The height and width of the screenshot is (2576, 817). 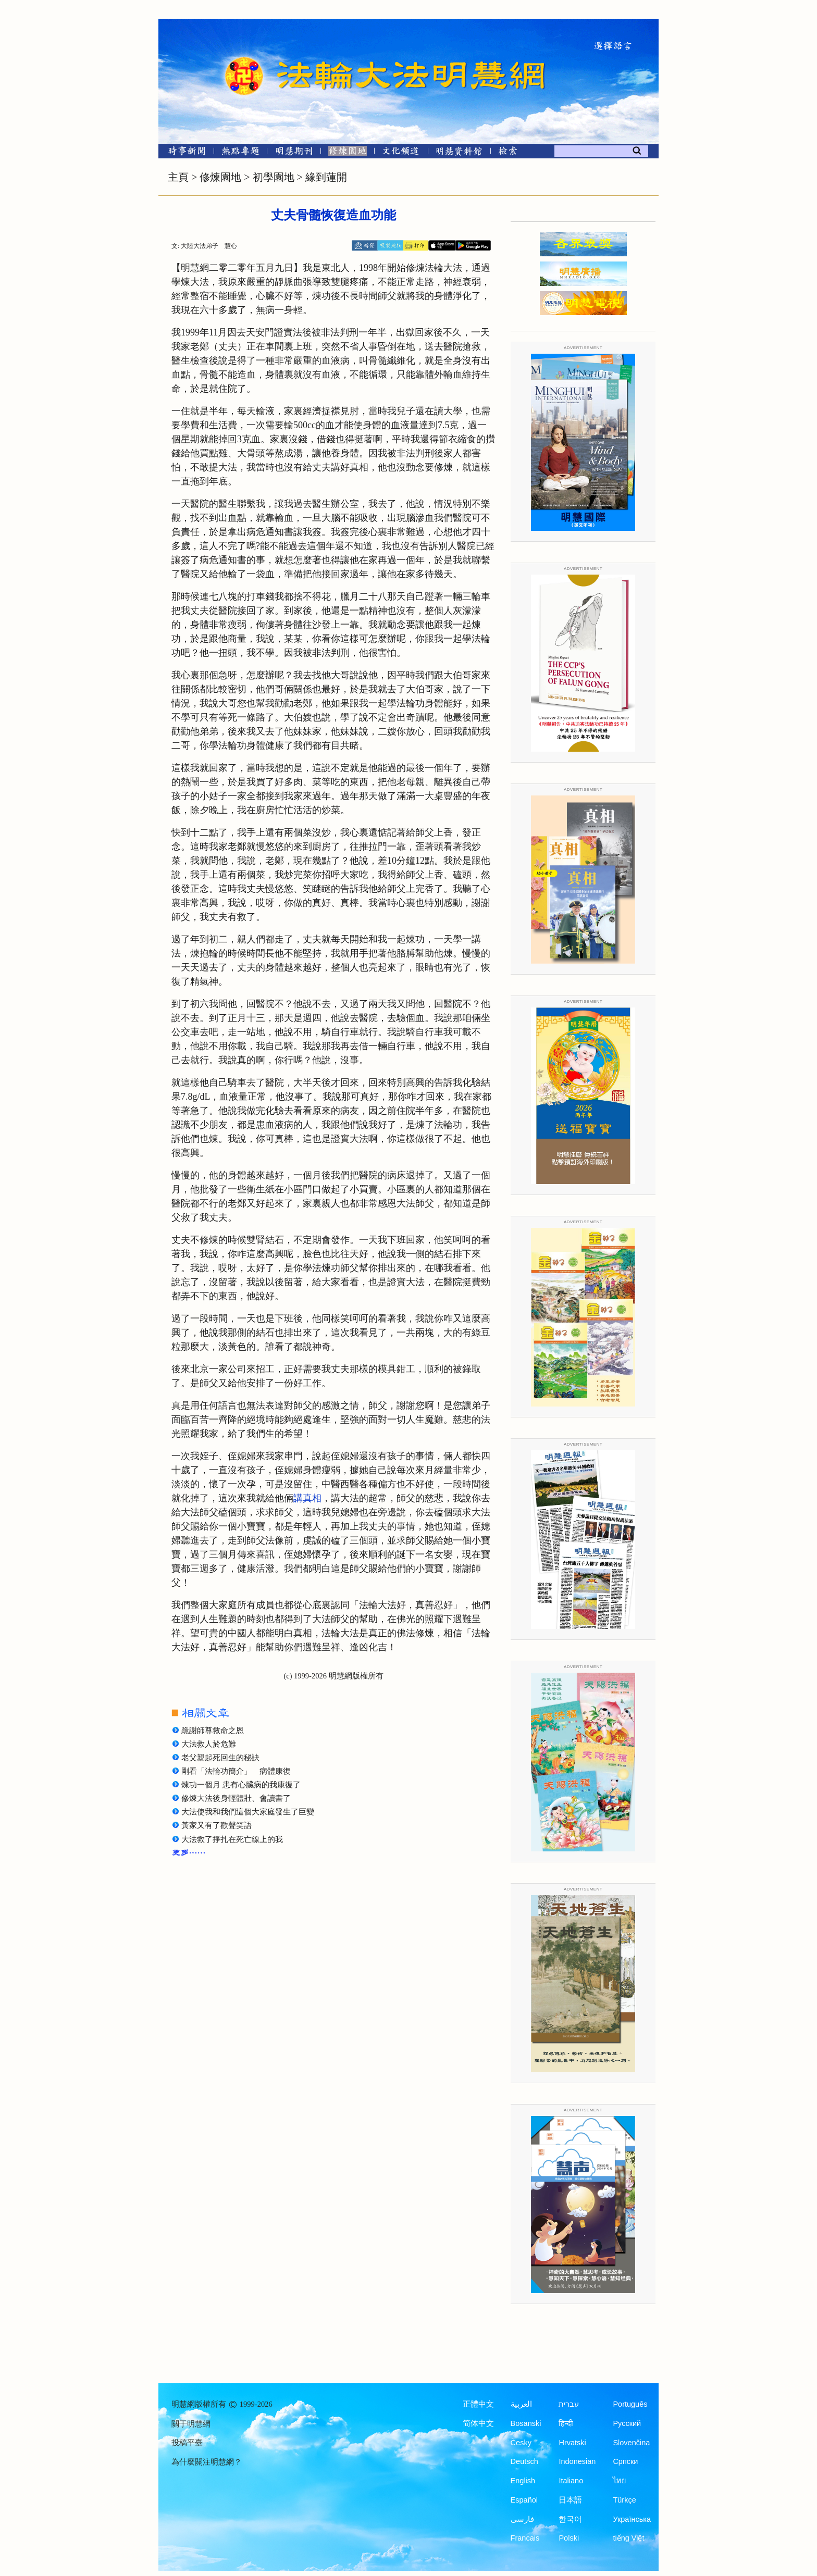 What do you see at coordinates (236, 1771) in the screenshot?
I see `剛看「法輪功簡介」 病體康復` at bounding box center [236, 1771].